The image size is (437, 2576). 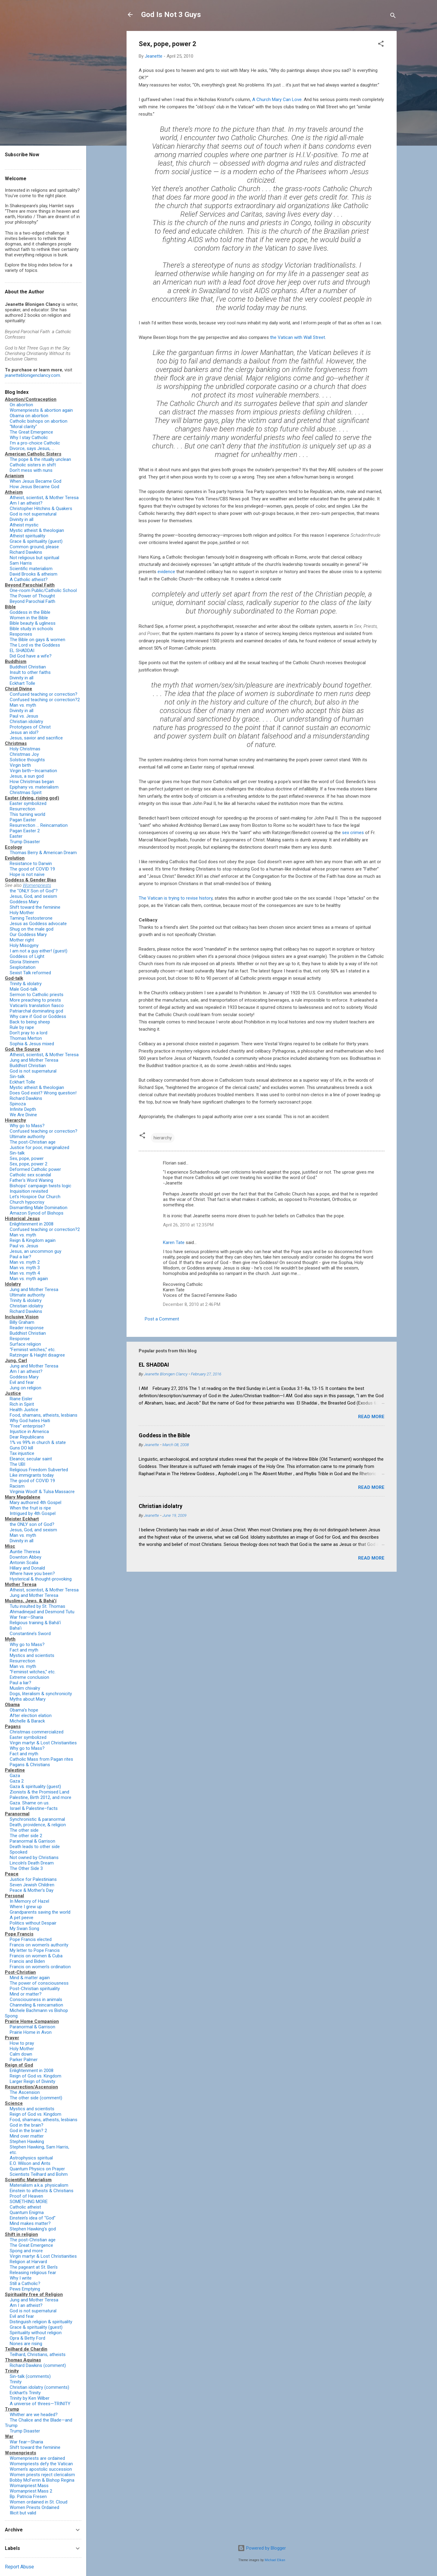 I want to click on Scientific materialism, so click(x=31, y=568).